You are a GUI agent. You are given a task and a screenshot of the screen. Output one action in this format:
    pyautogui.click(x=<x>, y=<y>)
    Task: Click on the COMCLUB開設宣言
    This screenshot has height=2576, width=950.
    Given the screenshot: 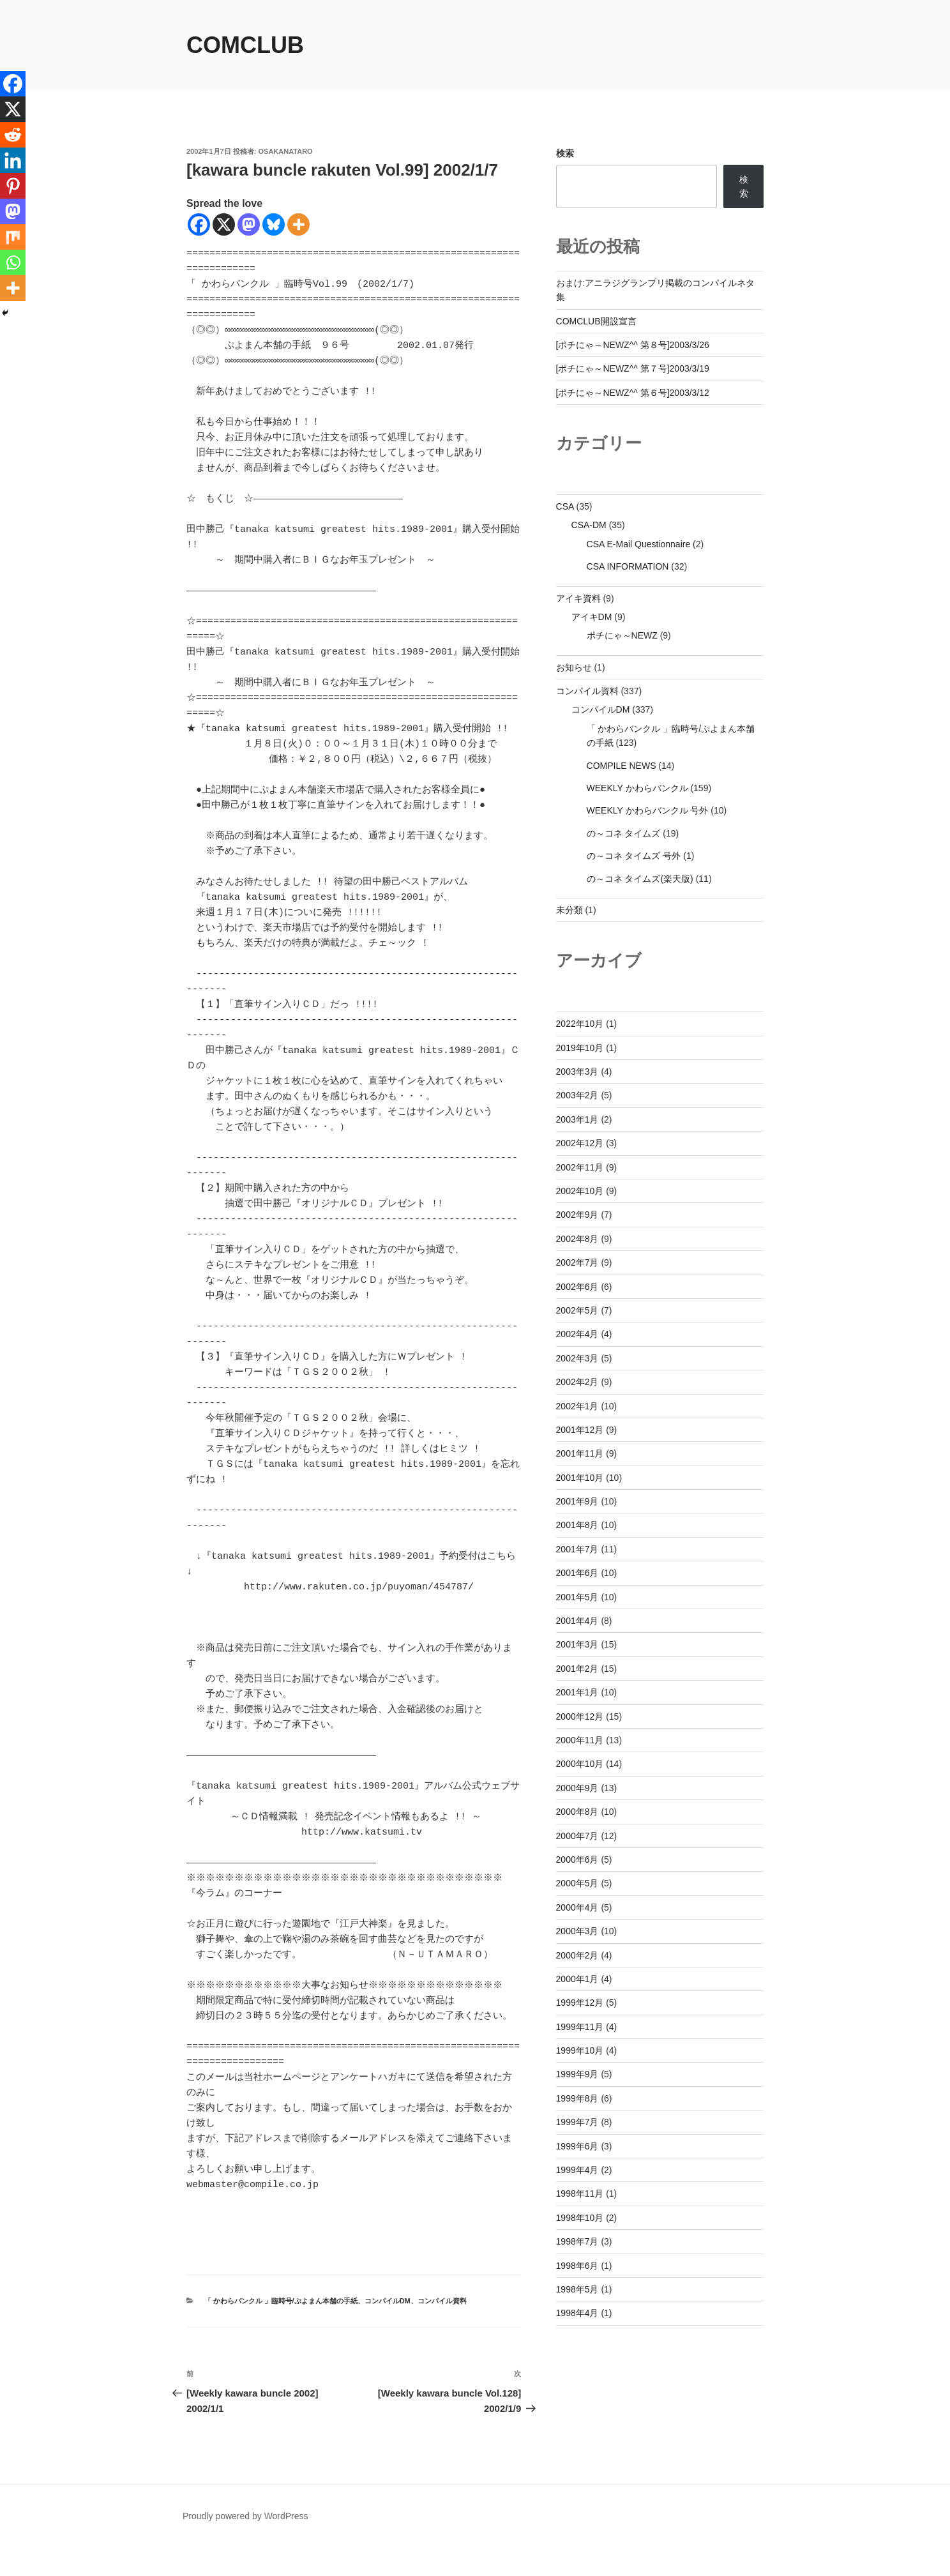 What is the action you would take?
    pyautogui.click(x=596, y=321)
    